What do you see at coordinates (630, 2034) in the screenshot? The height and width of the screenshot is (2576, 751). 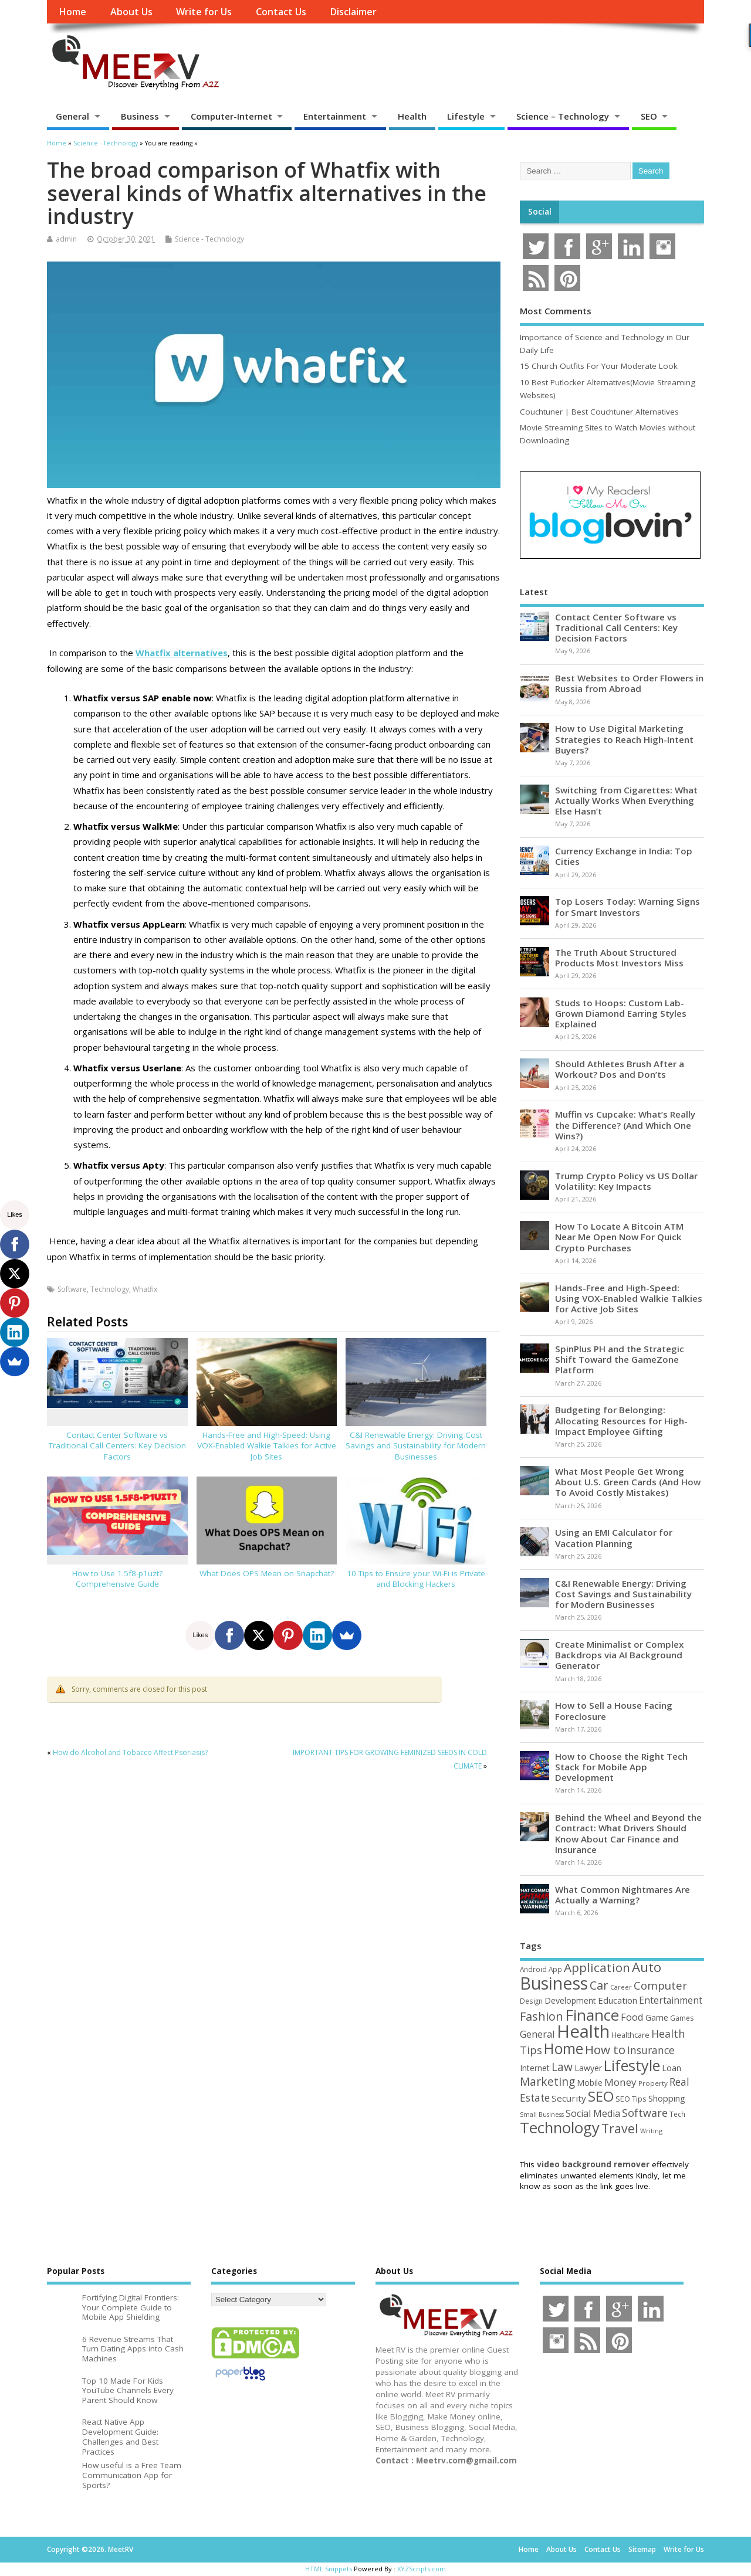 I see `Healthcare [Healthcare (51 items)]` at bounding box center [630, 2034].